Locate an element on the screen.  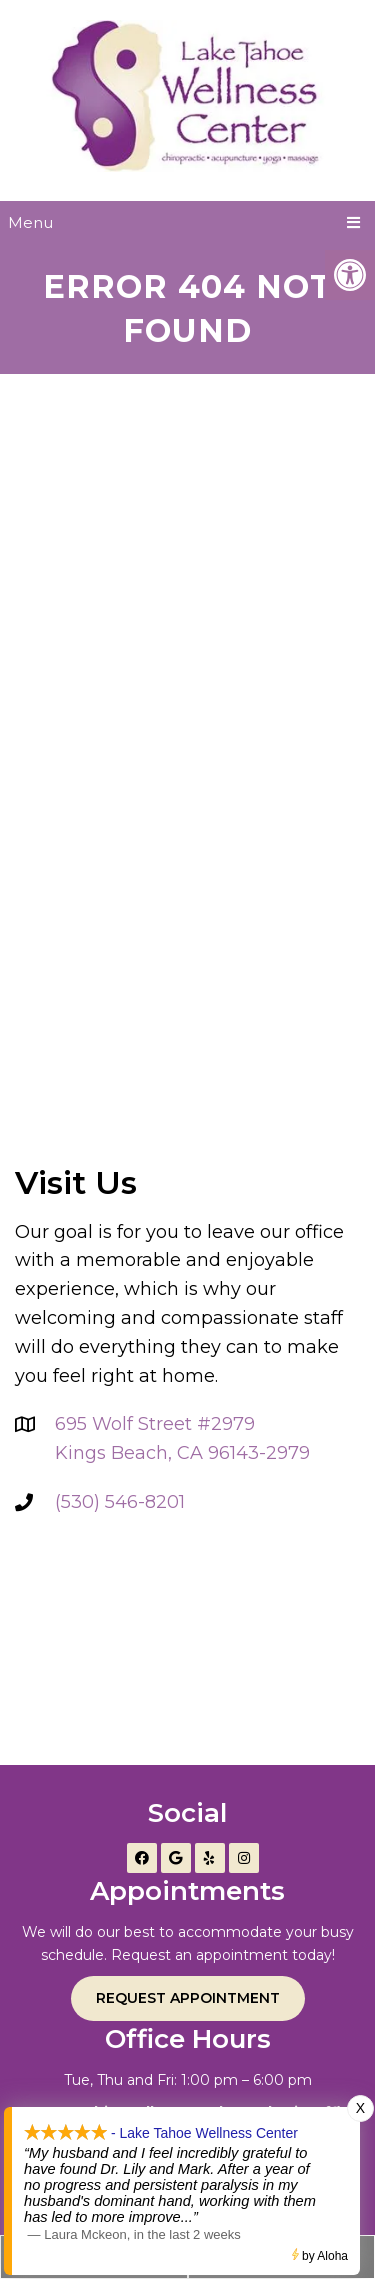
(530) 546-8201 is located at coordinates (120, 1502).